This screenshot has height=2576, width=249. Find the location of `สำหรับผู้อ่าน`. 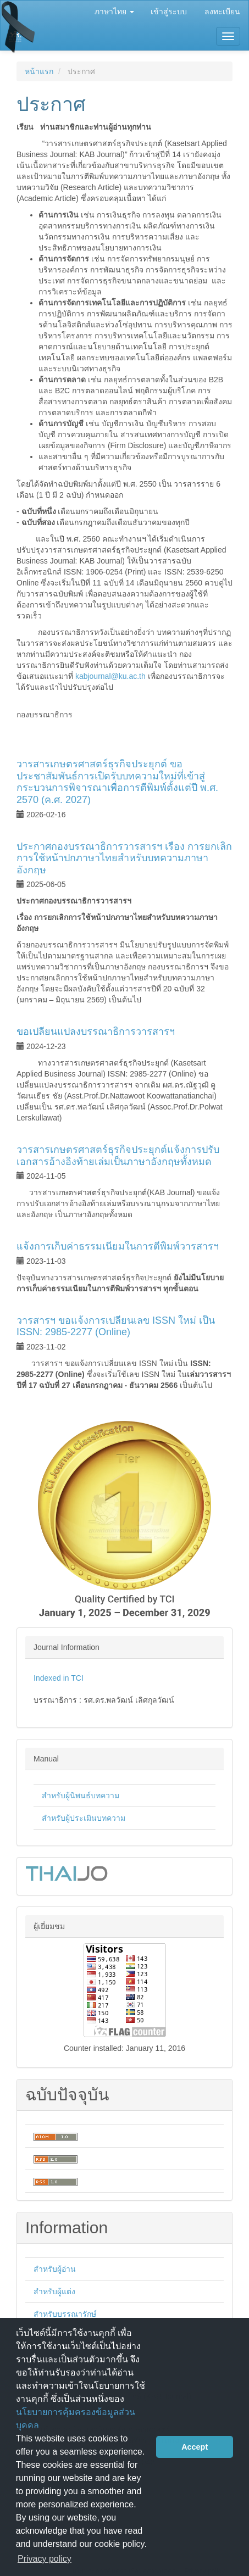

สำหรับผู้อ่าน is located at coordinates (55, 2269).